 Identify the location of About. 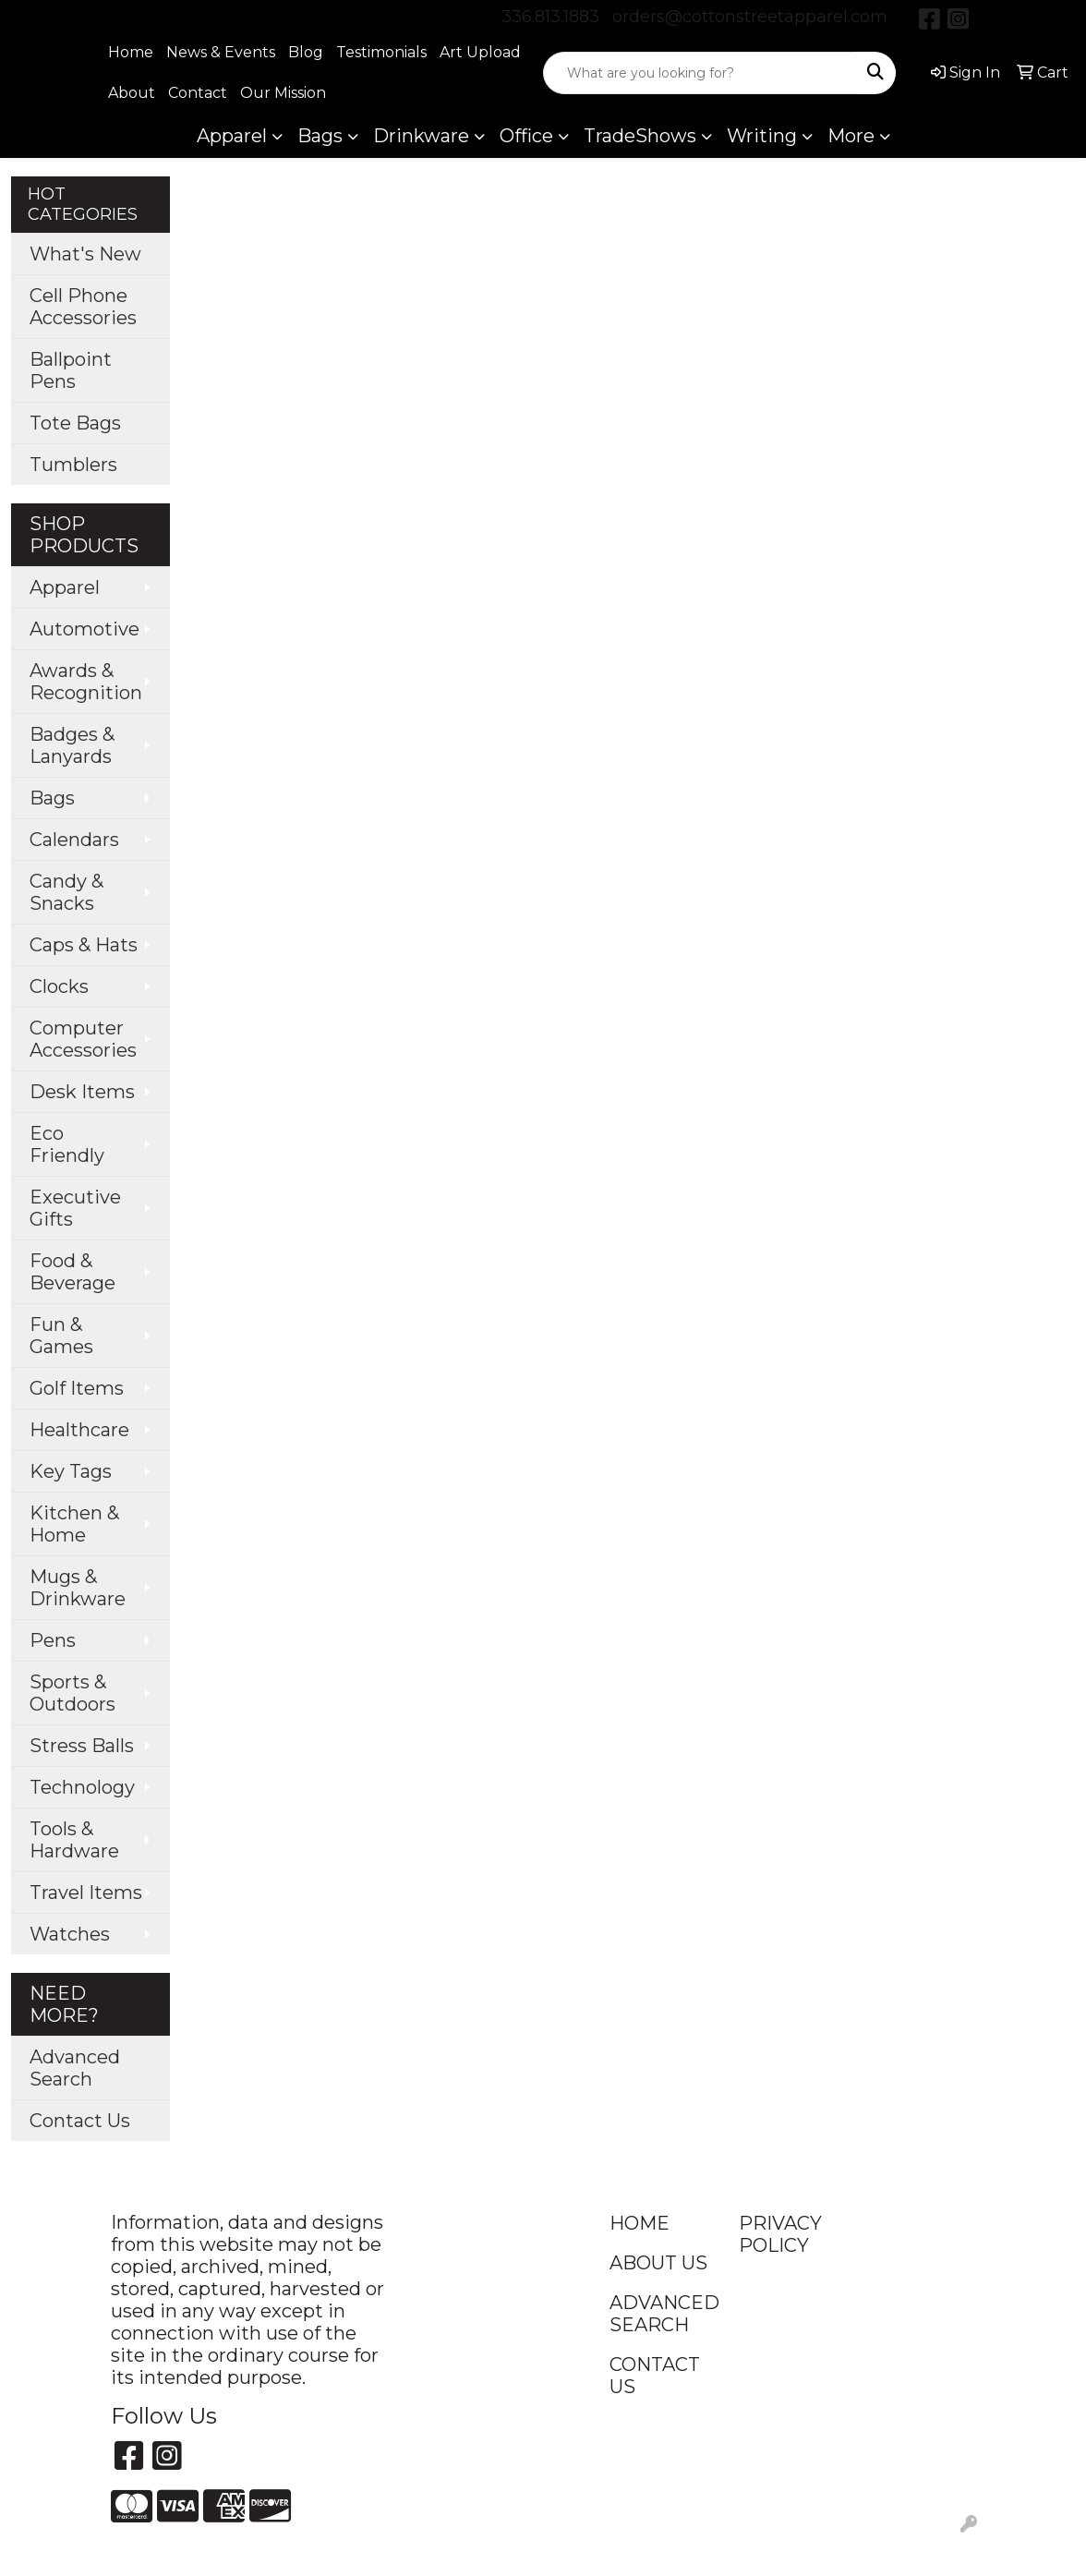
(131, 93).